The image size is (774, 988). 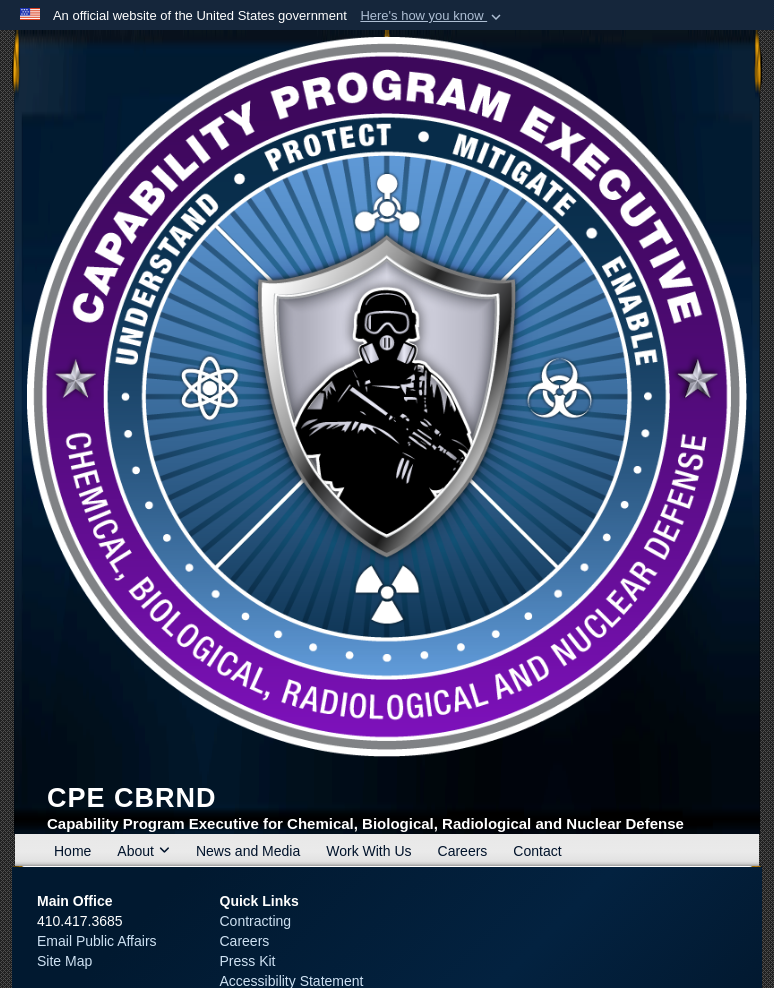 I want to click on Work With Us, so click(x=368, y=851).